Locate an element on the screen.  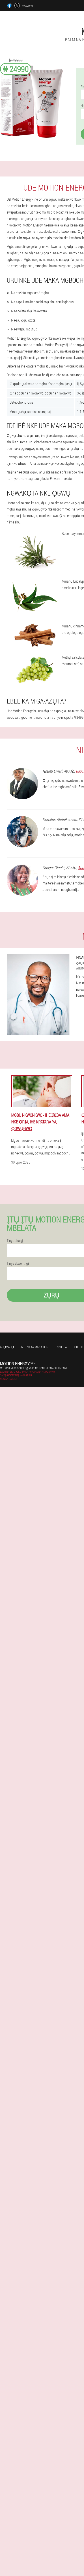
motion-energy-order@ng-ig.motion-energy-cream.com is located at coordinates (33, 1368).